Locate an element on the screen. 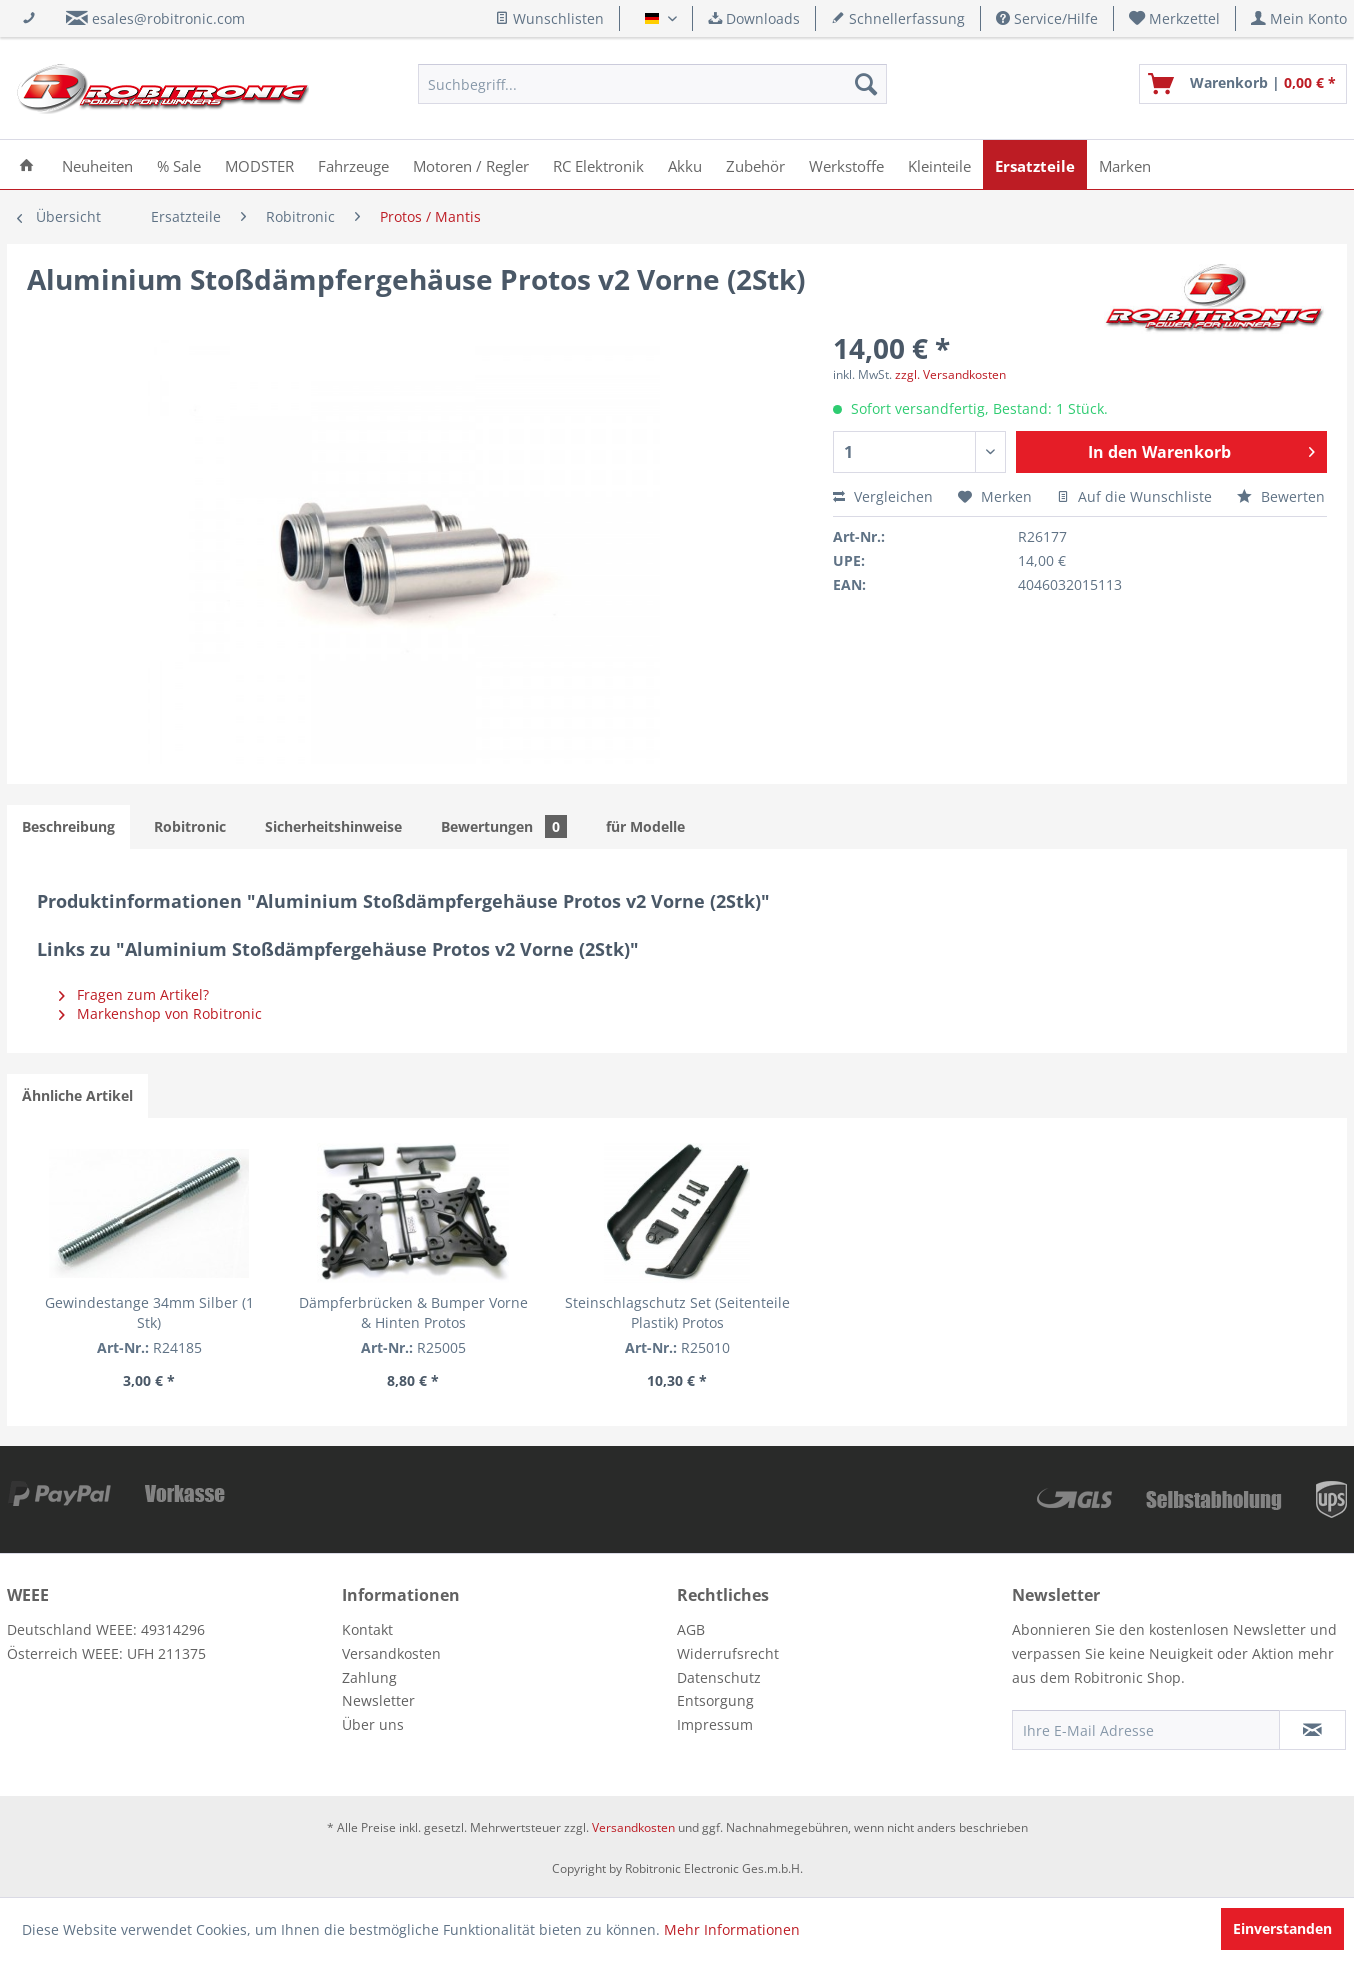 The image size is (1354, 1961). Kontakt is located at coordinates (367, 1629).